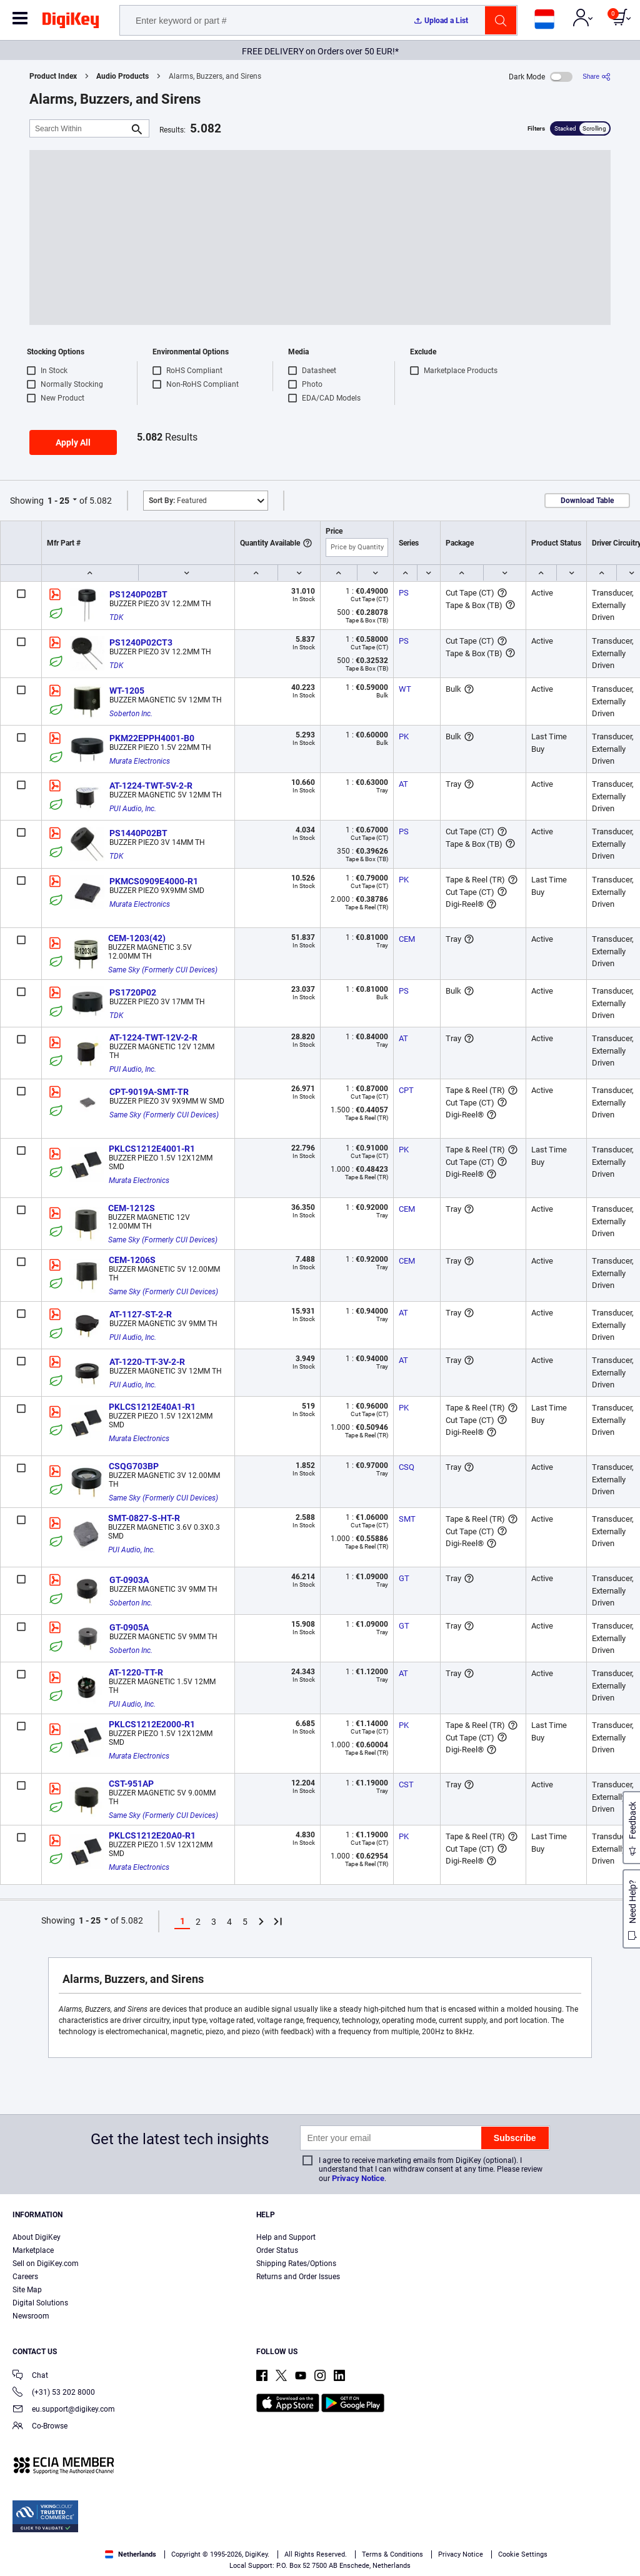 Image resolution: width=640 pixels, height=2576 pixels. Describe the element at coordinates (178, 500) in the screenshot. I see `Featured [button]` at that location.